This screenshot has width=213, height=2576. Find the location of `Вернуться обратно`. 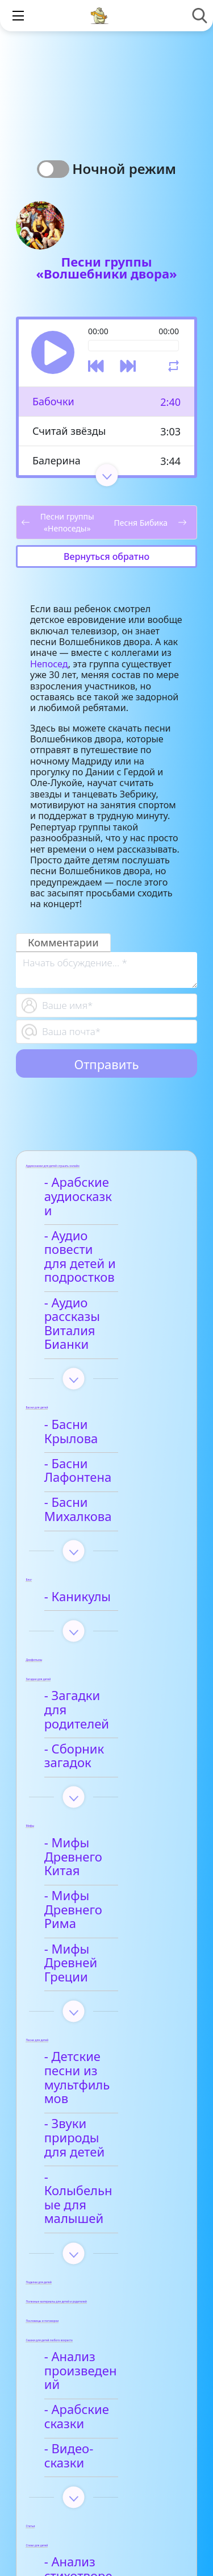

Вернуться обратно is located at coordinates (106, 556).